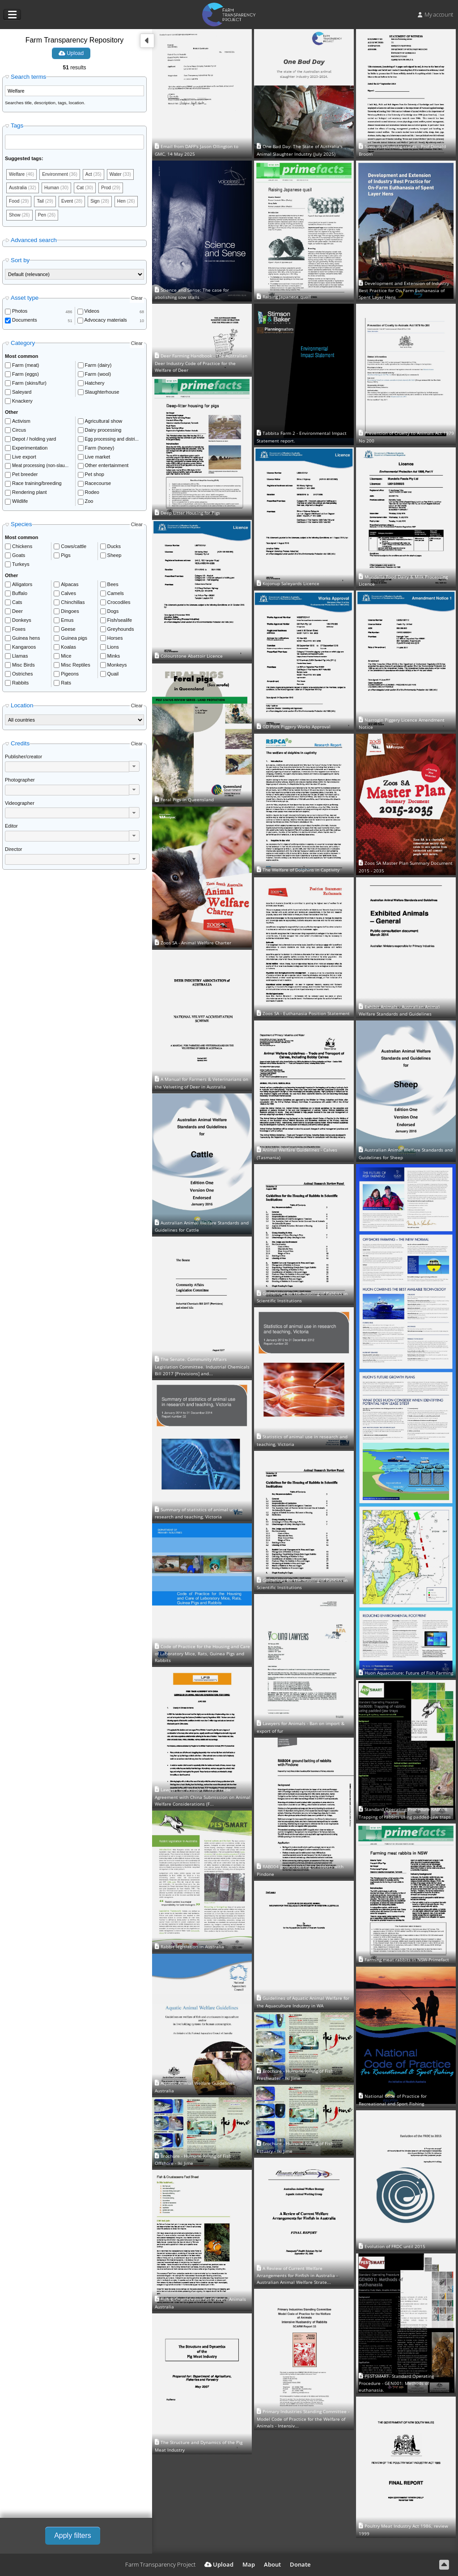  What do you see at coordinates (26, 640) in the screenshot?
I see `Guinea hens` at bounding box center [26, 640].